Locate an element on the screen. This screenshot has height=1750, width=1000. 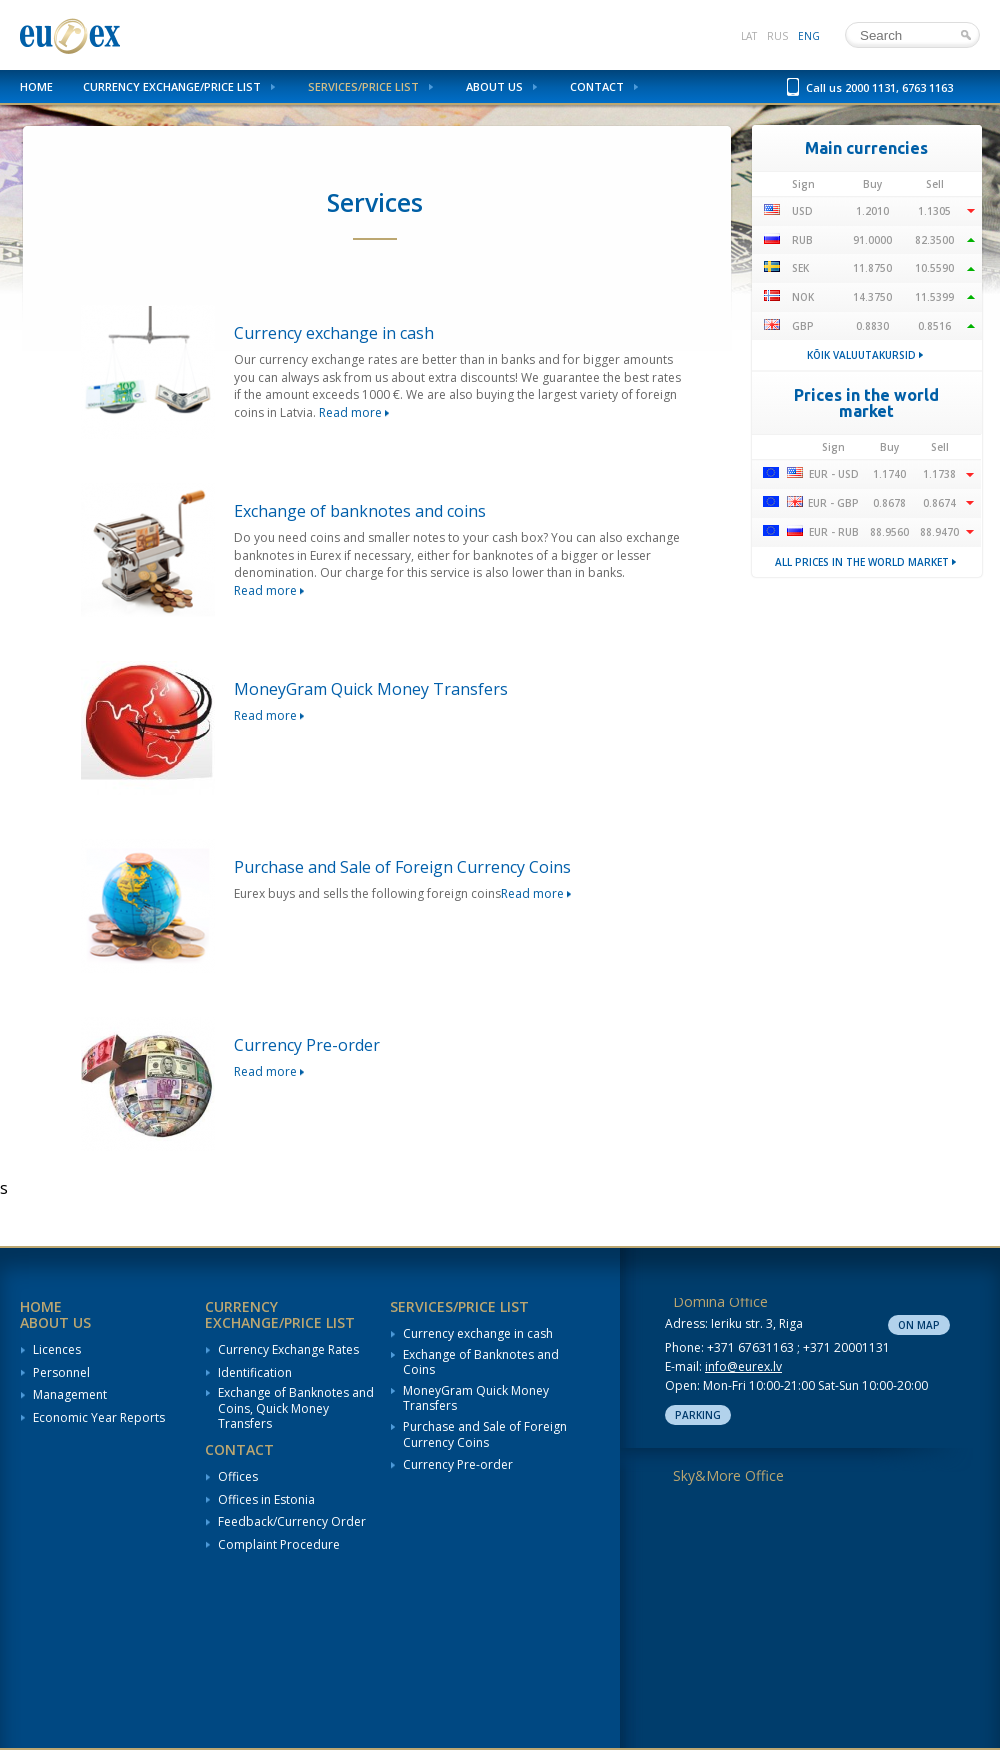
Home is located at coordinates (36, 86).